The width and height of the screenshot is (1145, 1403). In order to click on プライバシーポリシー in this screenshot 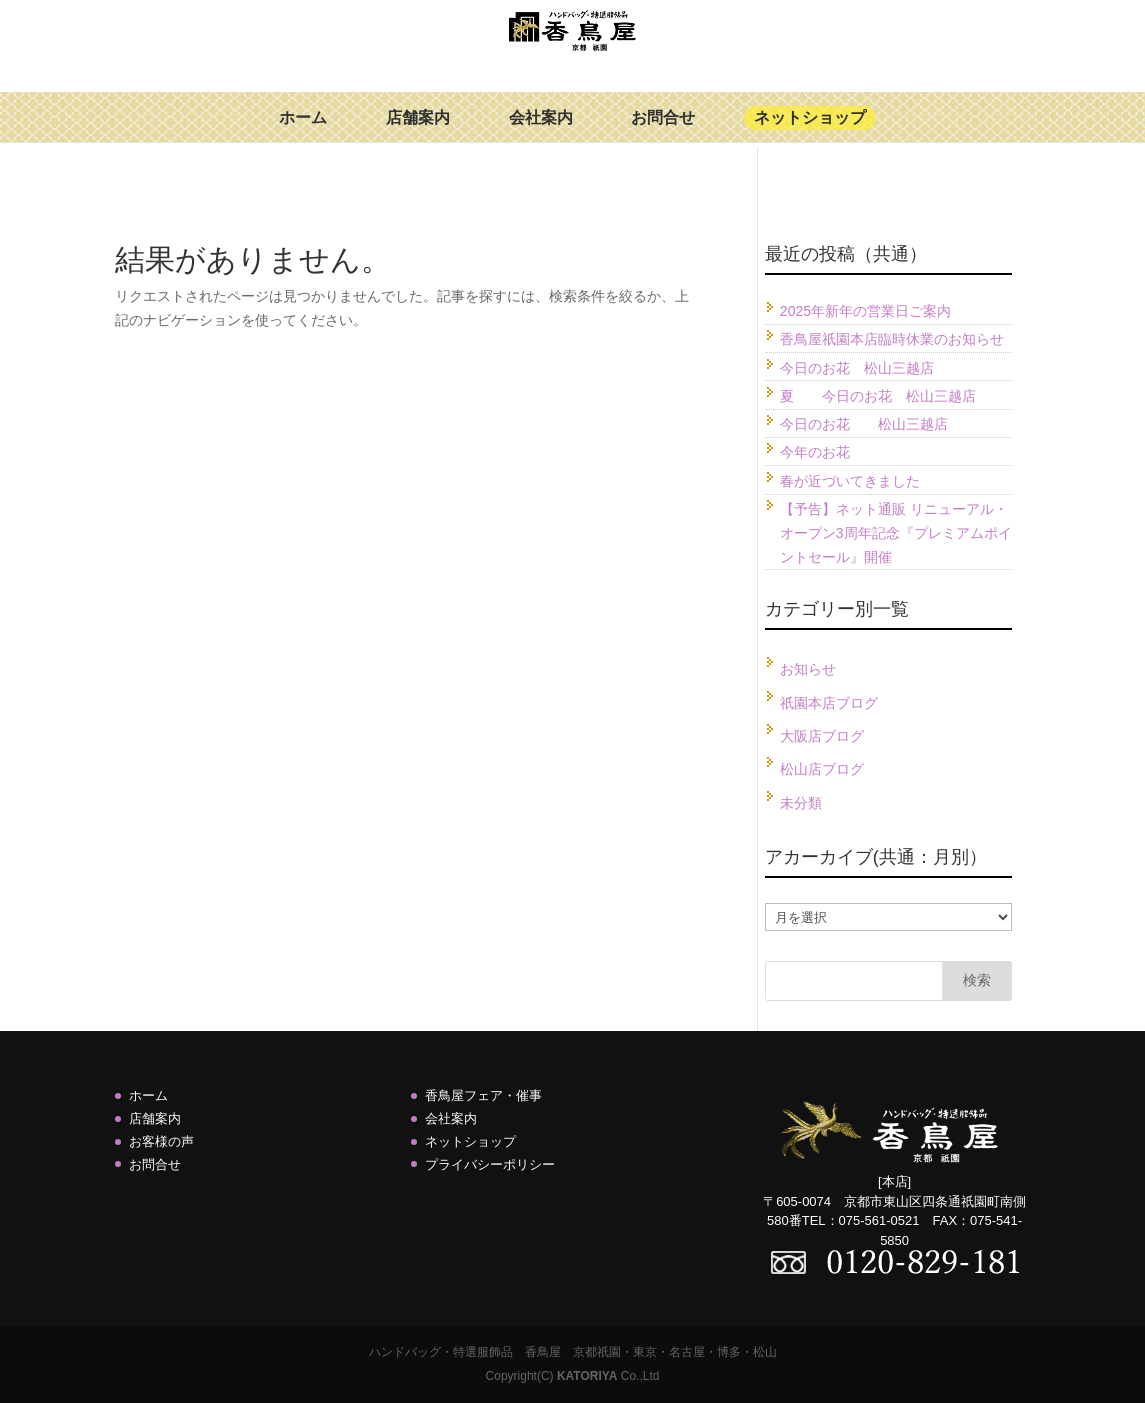, I will do `click(490, 1164)`.